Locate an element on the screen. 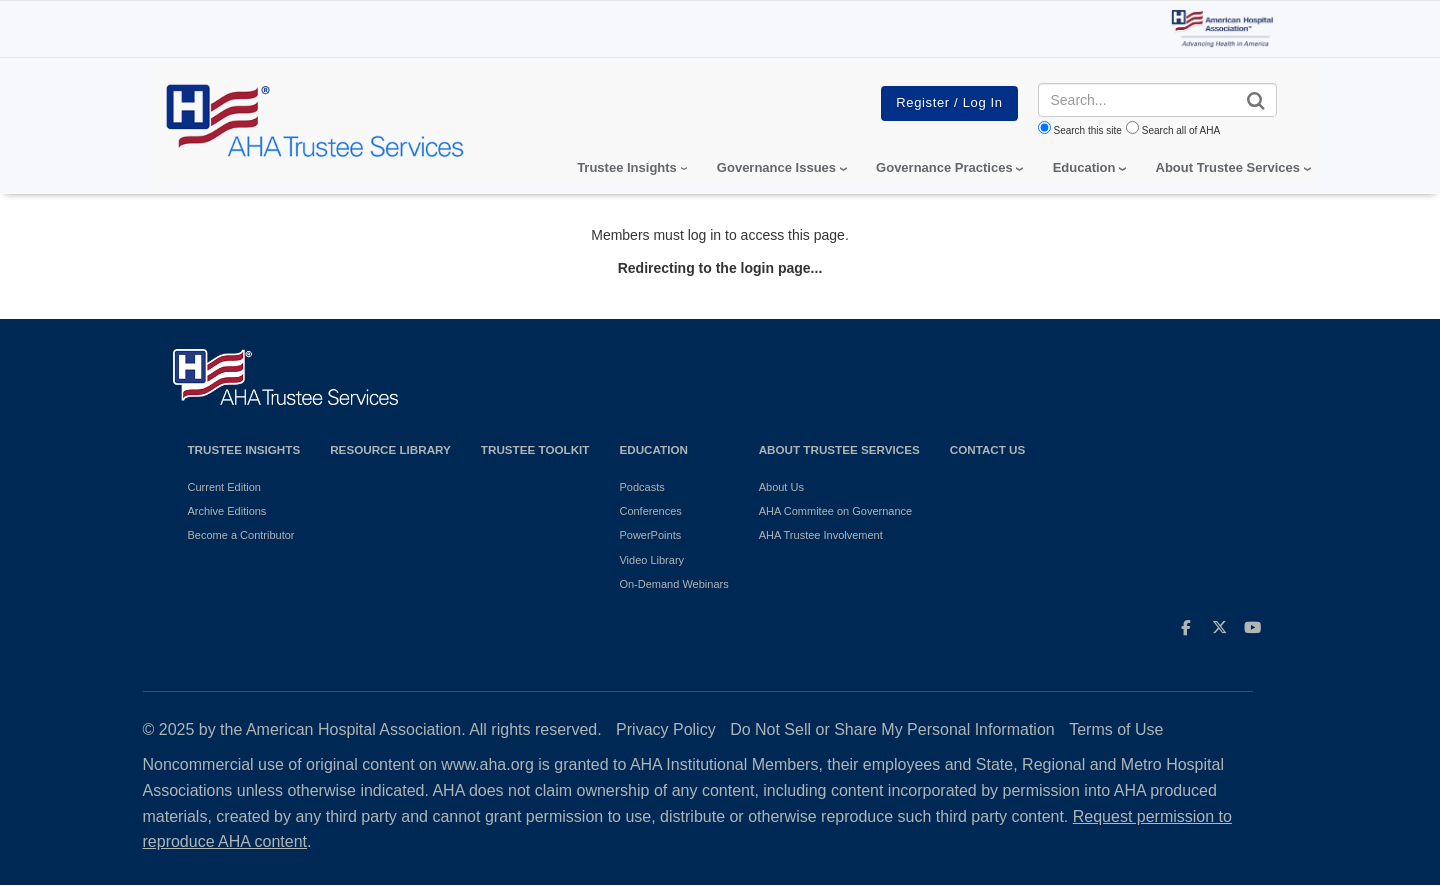 The width and height of the screenshot is (1440, 886). Contact Us is located at coordinates (988, 449).